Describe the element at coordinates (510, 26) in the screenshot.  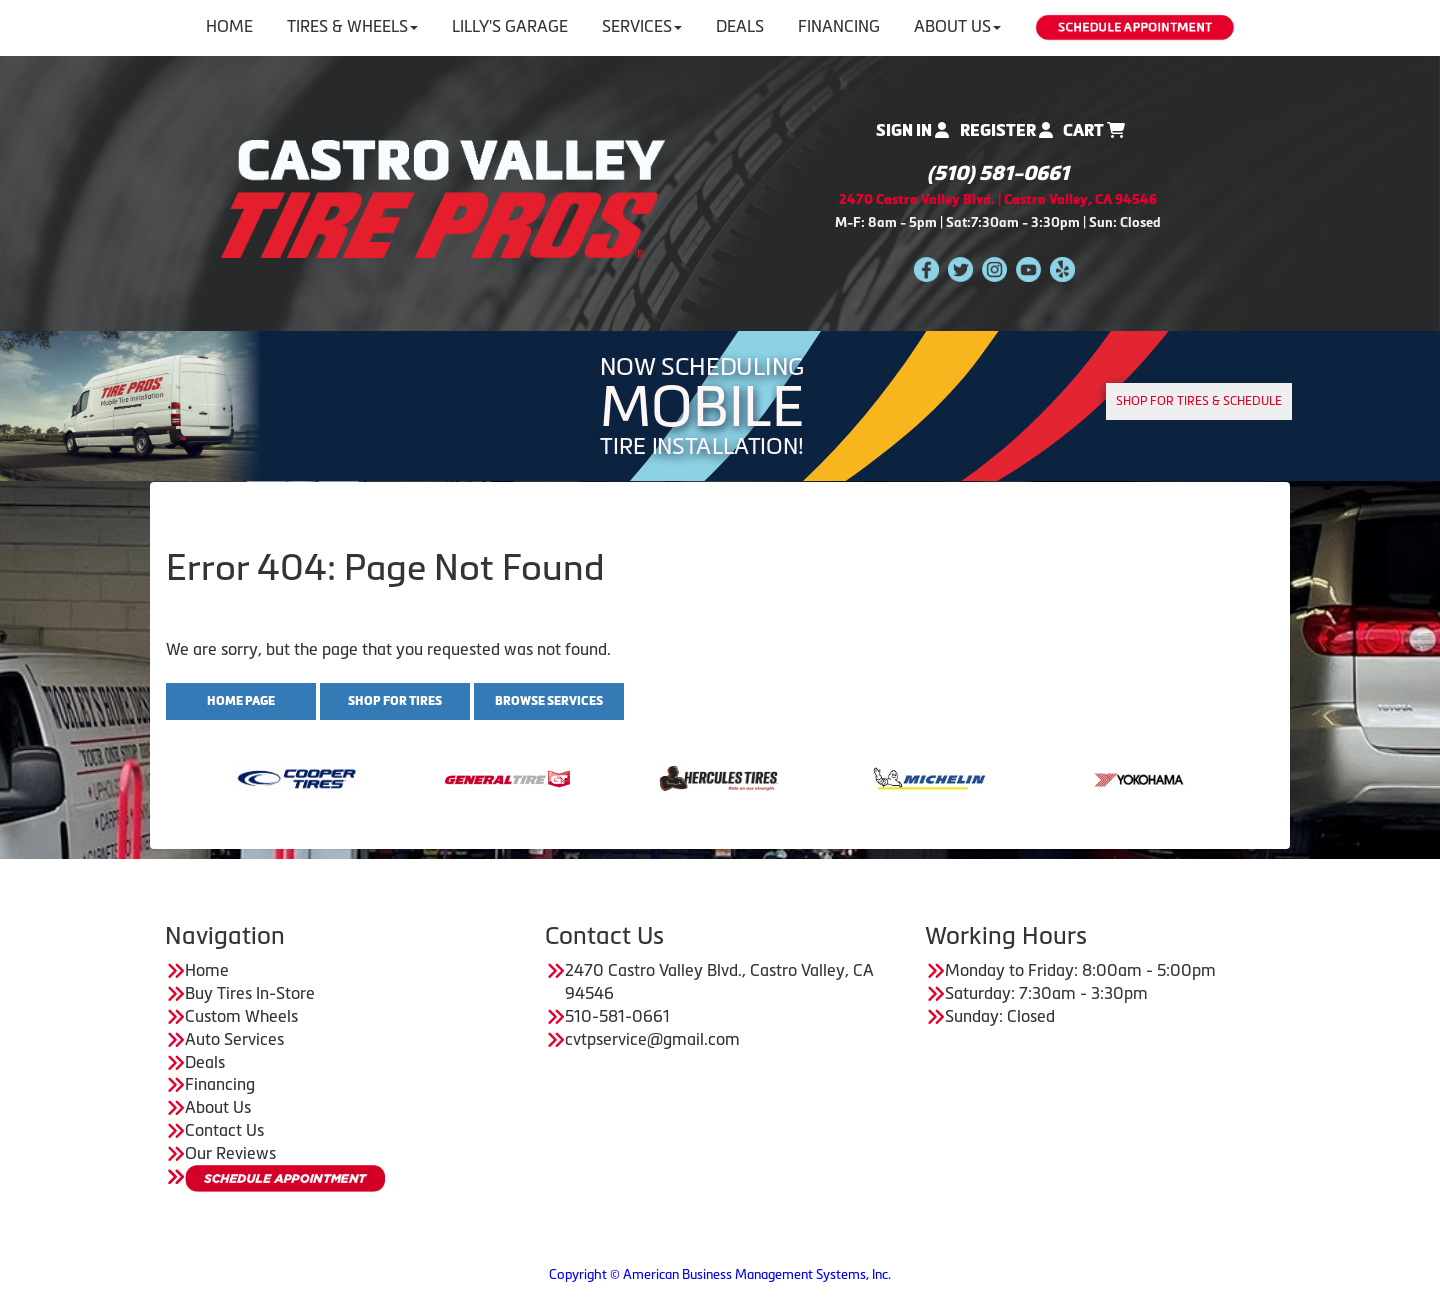
I see `Lilly's Garage` at that location.